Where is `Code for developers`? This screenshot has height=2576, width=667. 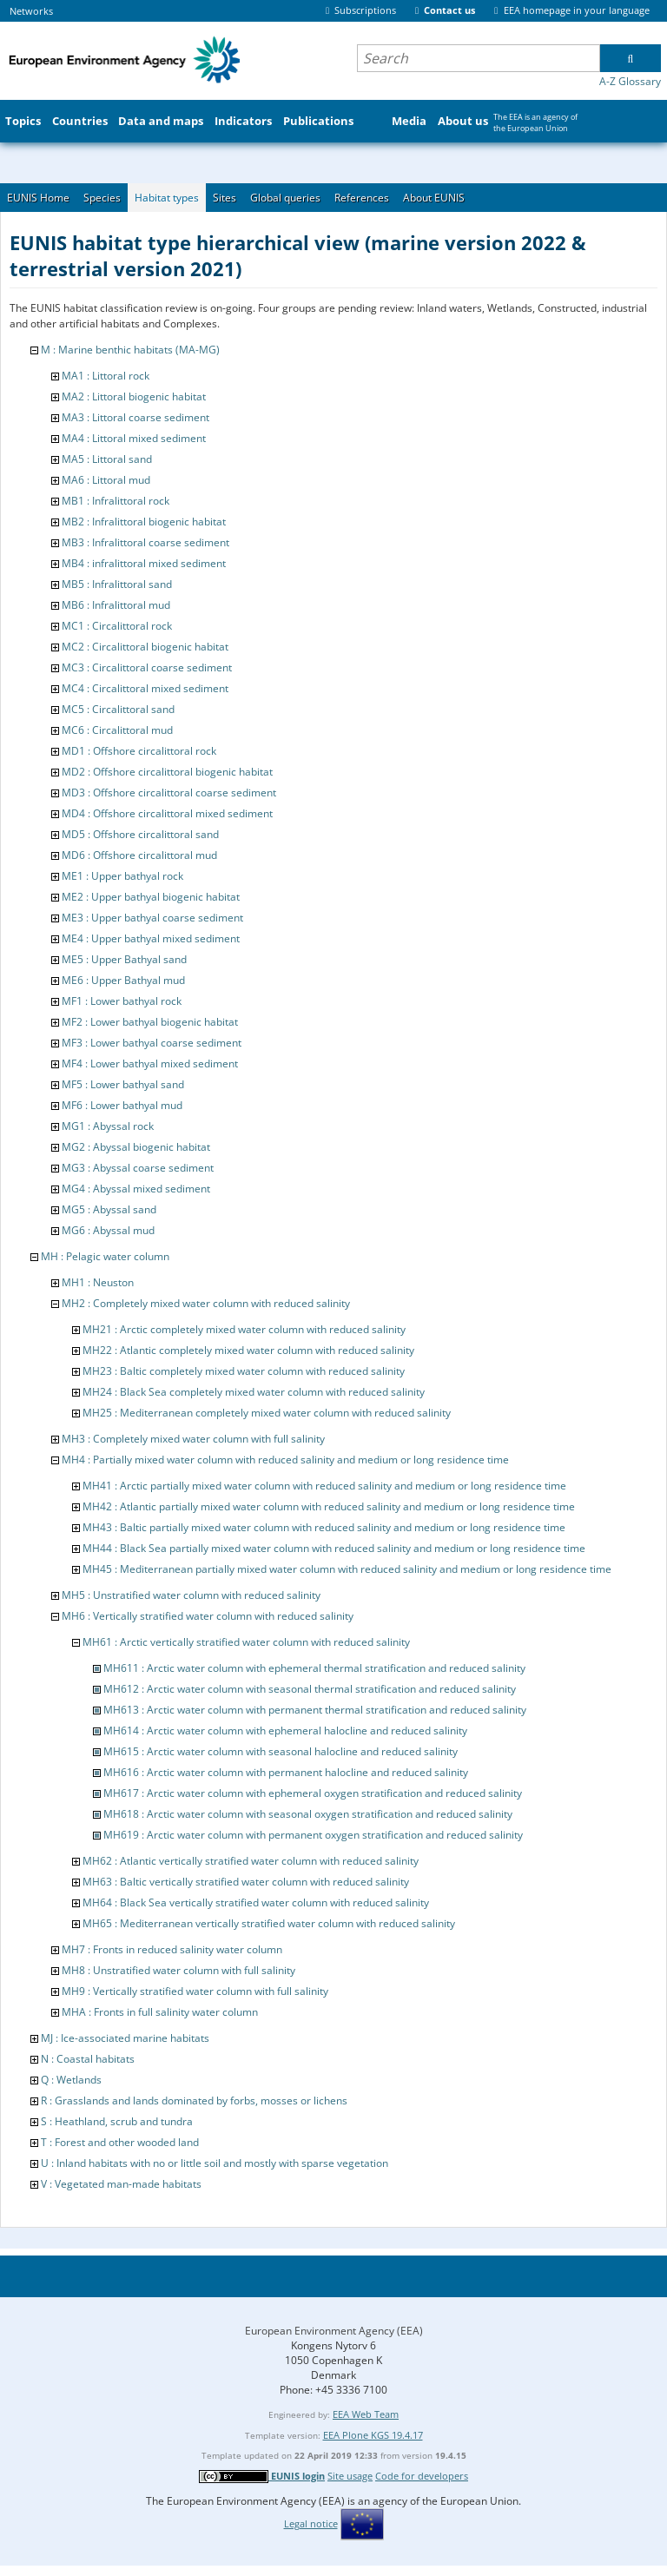 Code for developers is located at coordinates (421, 2475).